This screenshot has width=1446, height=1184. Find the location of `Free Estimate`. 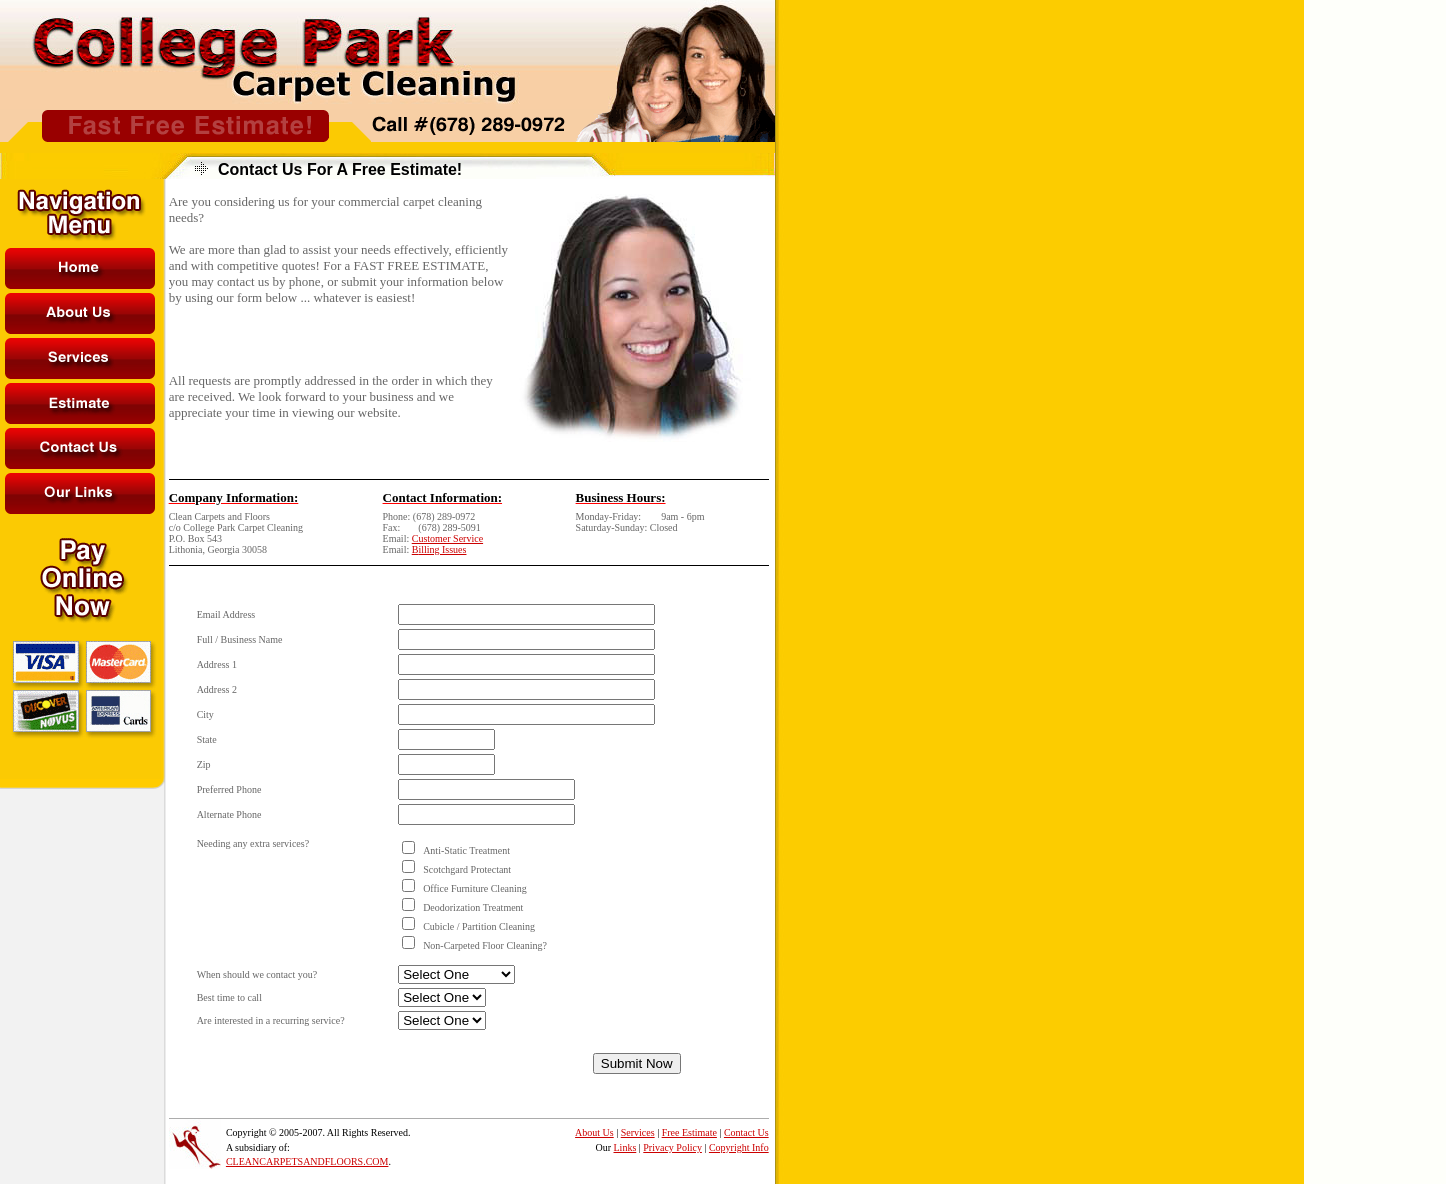

Free Estimate is located at coordinates (689, 1132).